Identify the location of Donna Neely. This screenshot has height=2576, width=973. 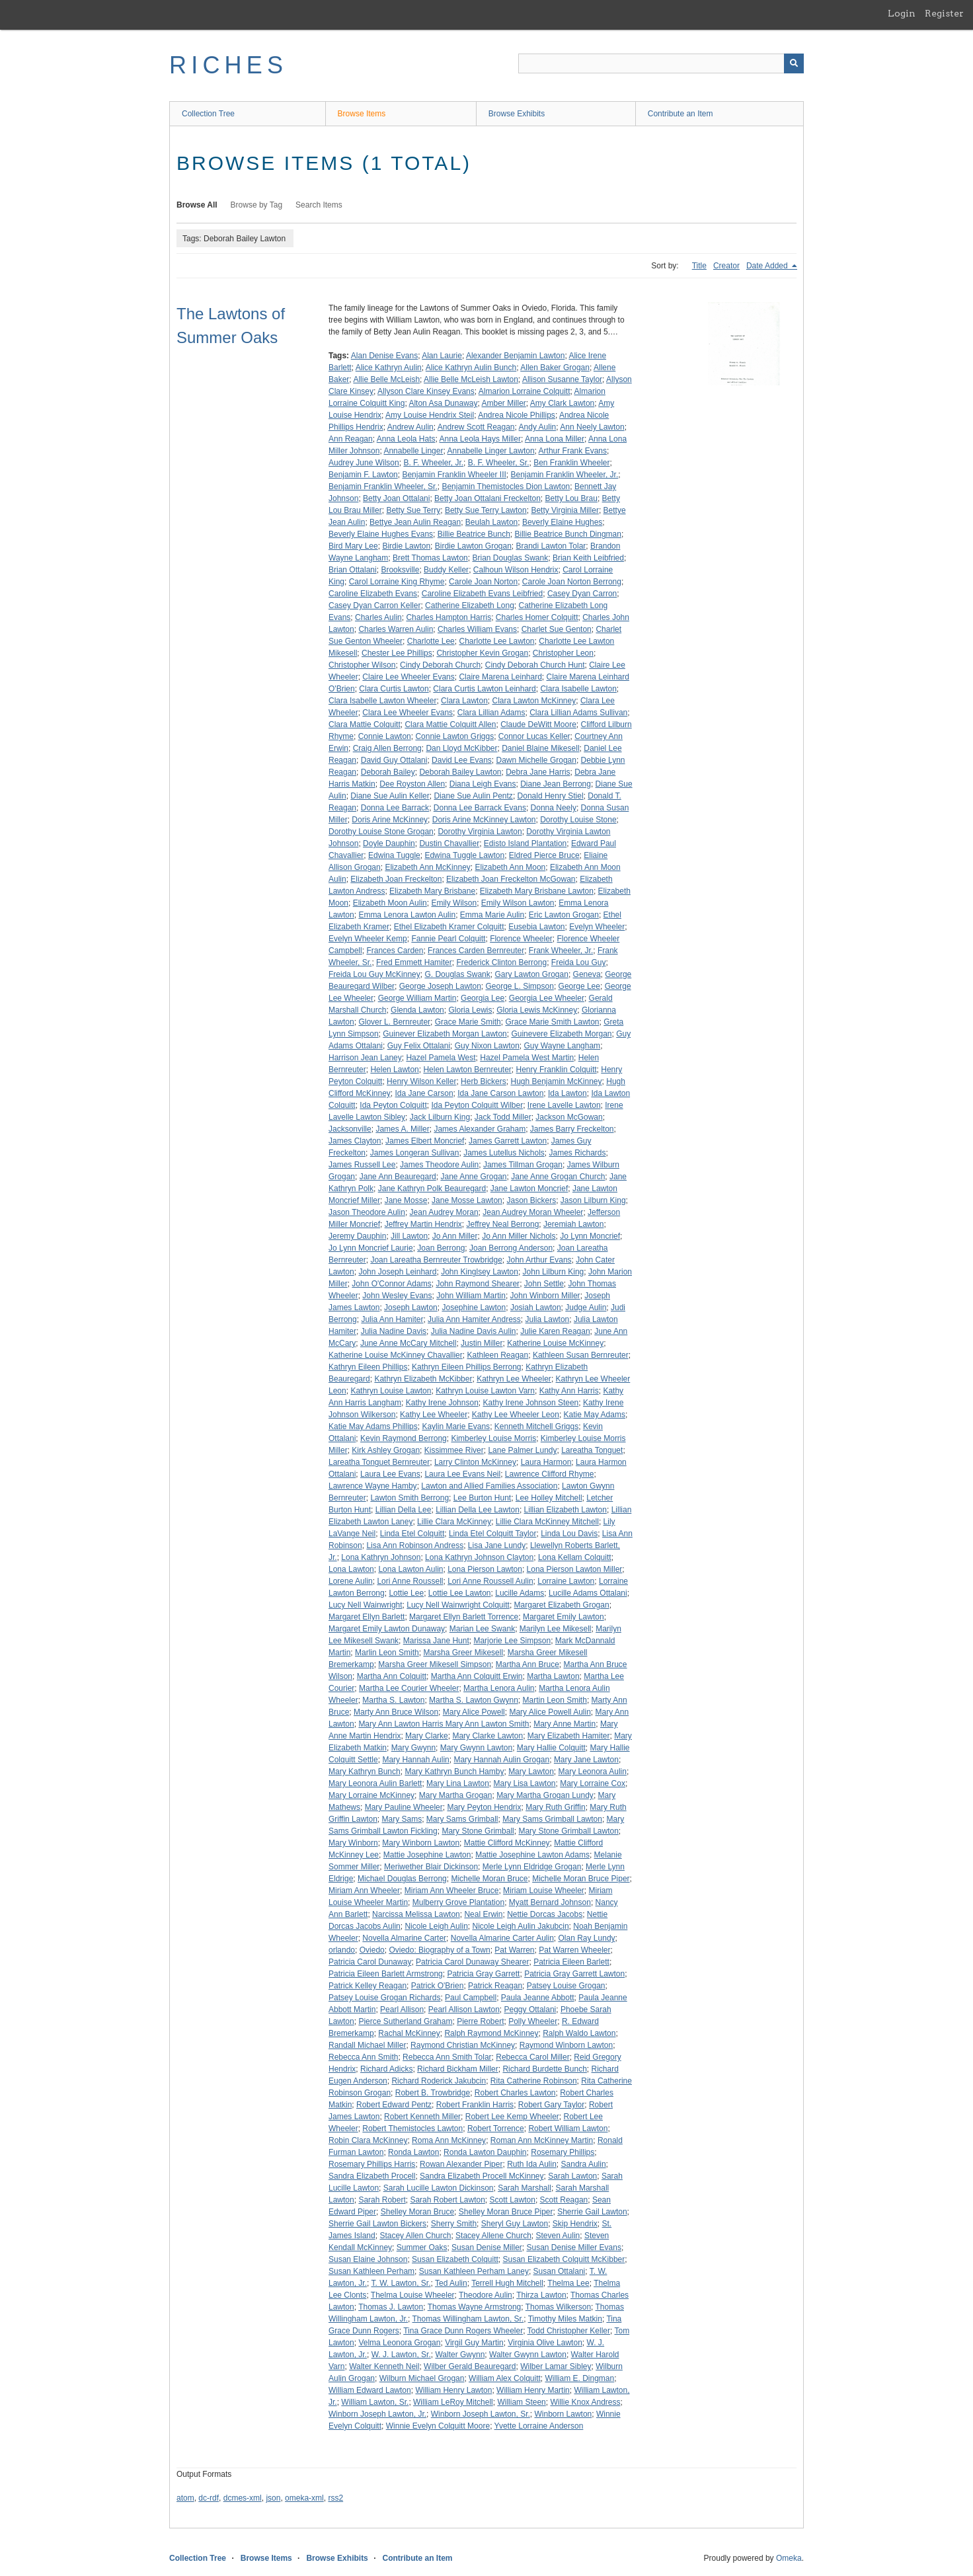
(553, 807).